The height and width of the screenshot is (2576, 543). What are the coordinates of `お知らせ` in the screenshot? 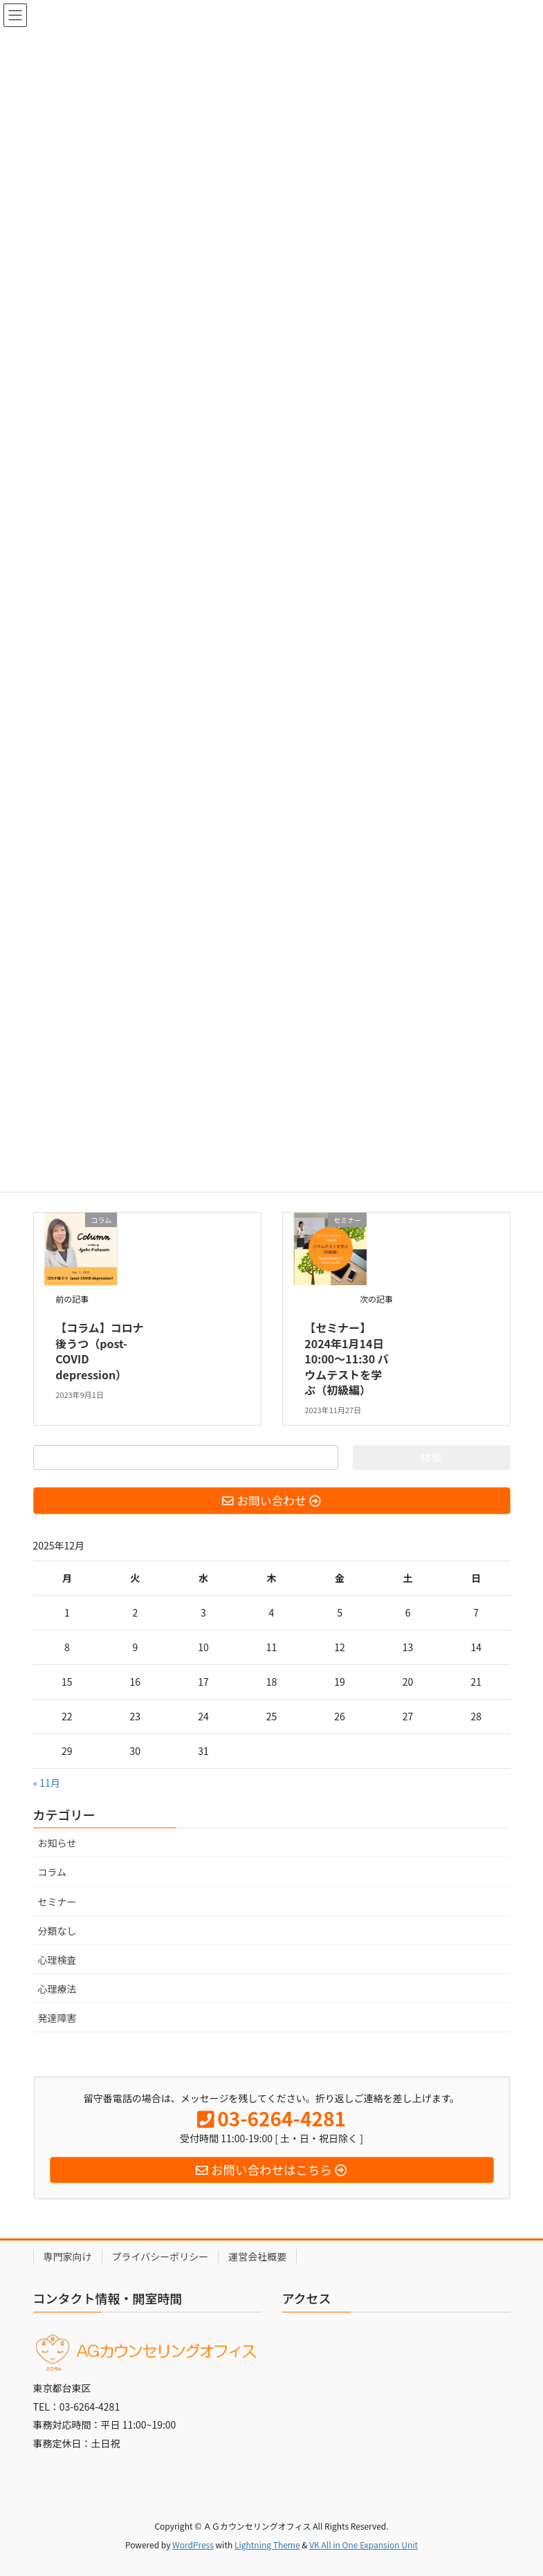 It's located at (57, 1843).